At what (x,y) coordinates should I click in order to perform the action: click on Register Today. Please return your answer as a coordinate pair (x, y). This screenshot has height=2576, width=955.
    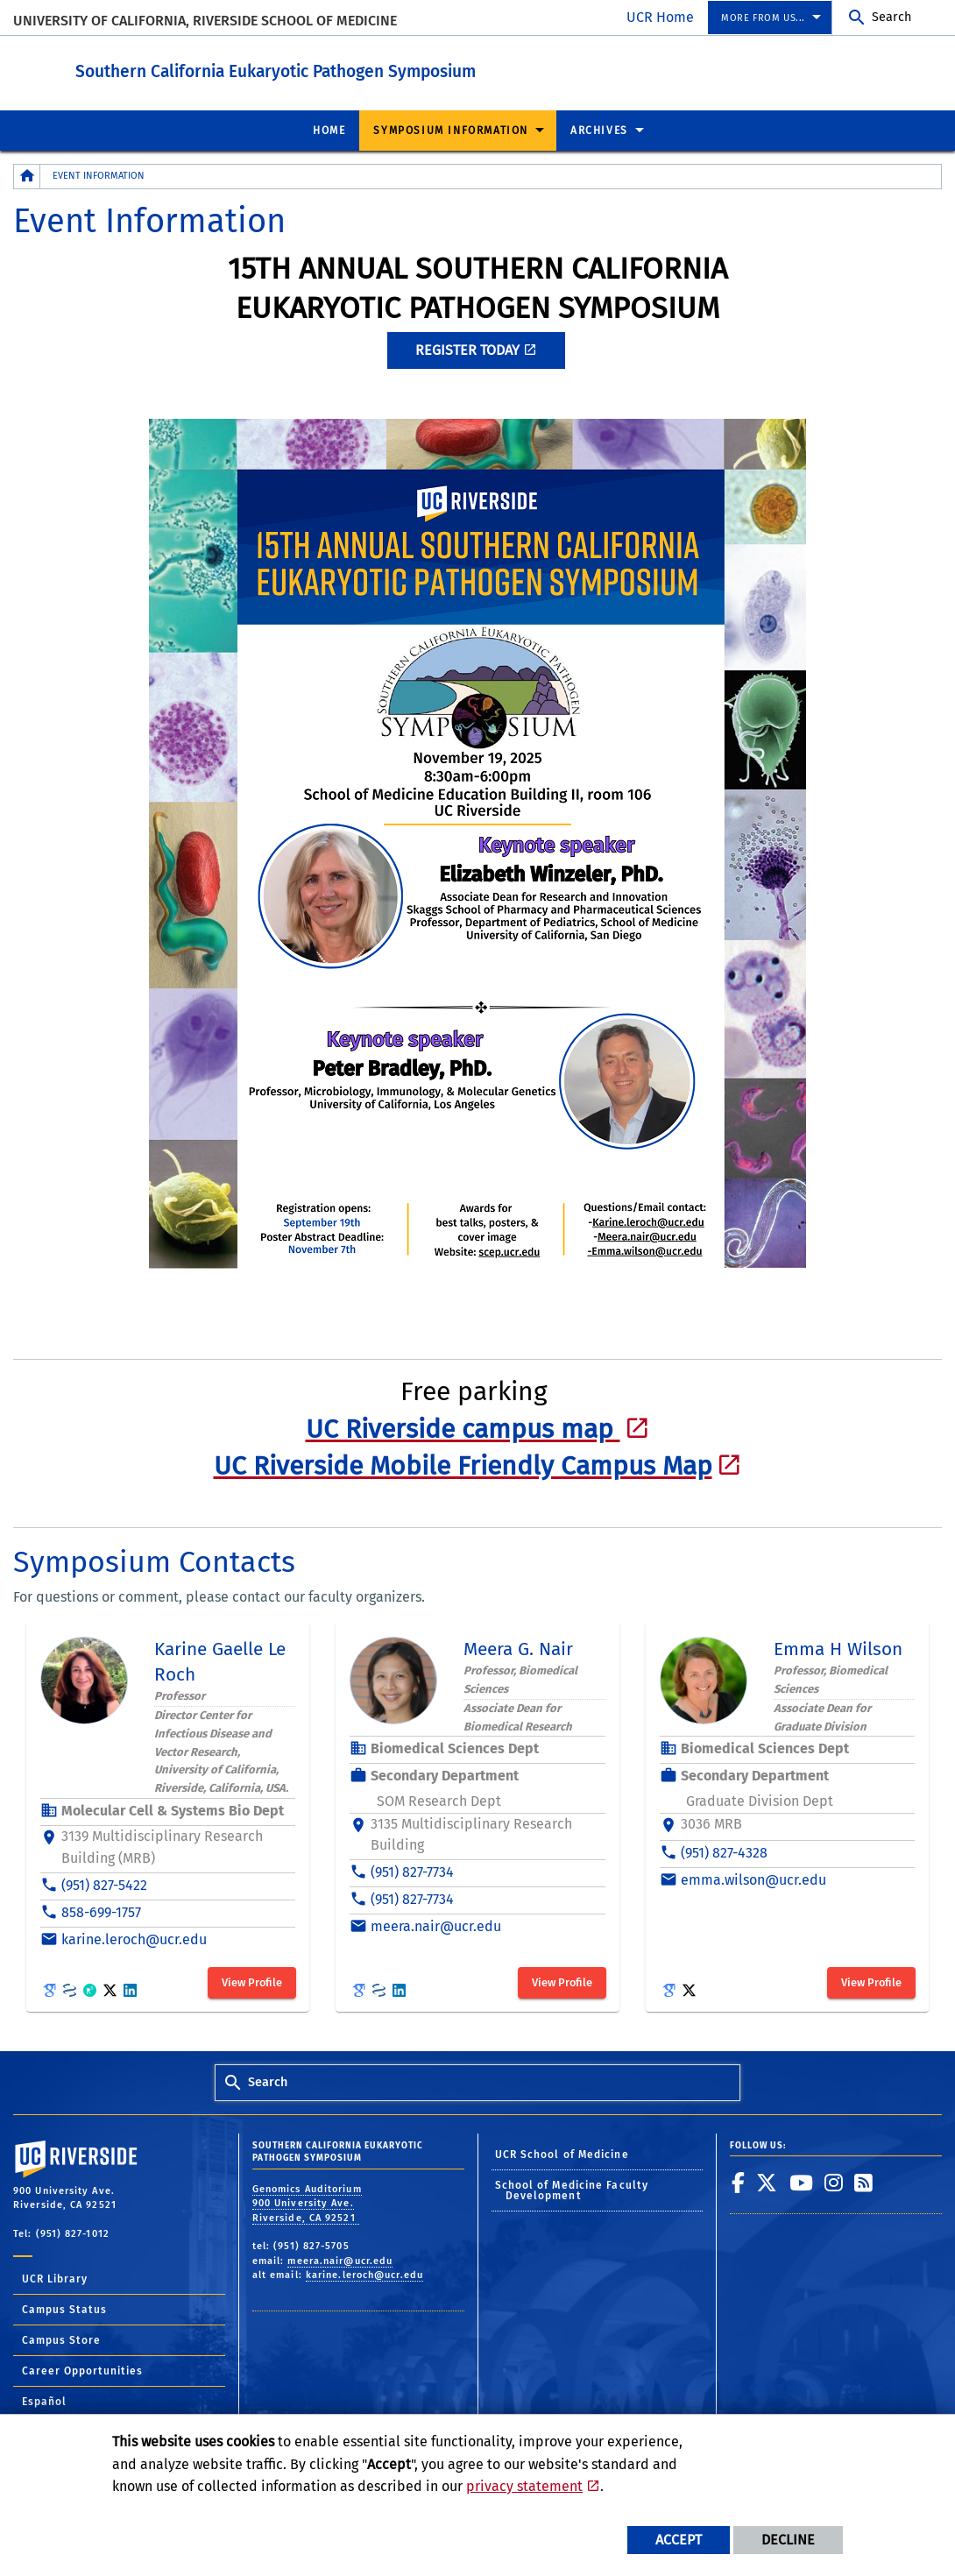
    Looking at the image, I should click on (467, 349).